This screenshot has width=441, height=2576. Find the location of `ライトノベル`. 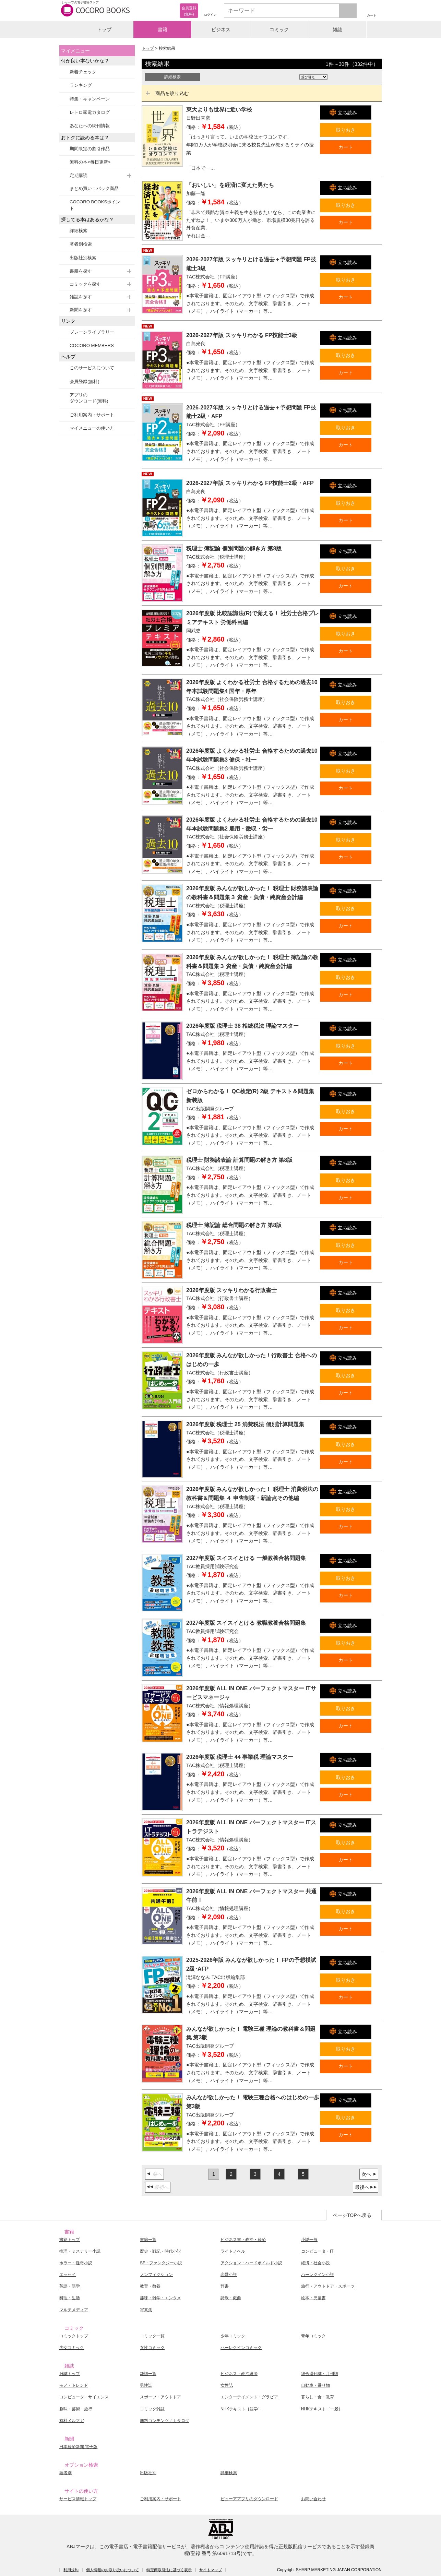

ライトノベル is located at coordinates (232, 2251).